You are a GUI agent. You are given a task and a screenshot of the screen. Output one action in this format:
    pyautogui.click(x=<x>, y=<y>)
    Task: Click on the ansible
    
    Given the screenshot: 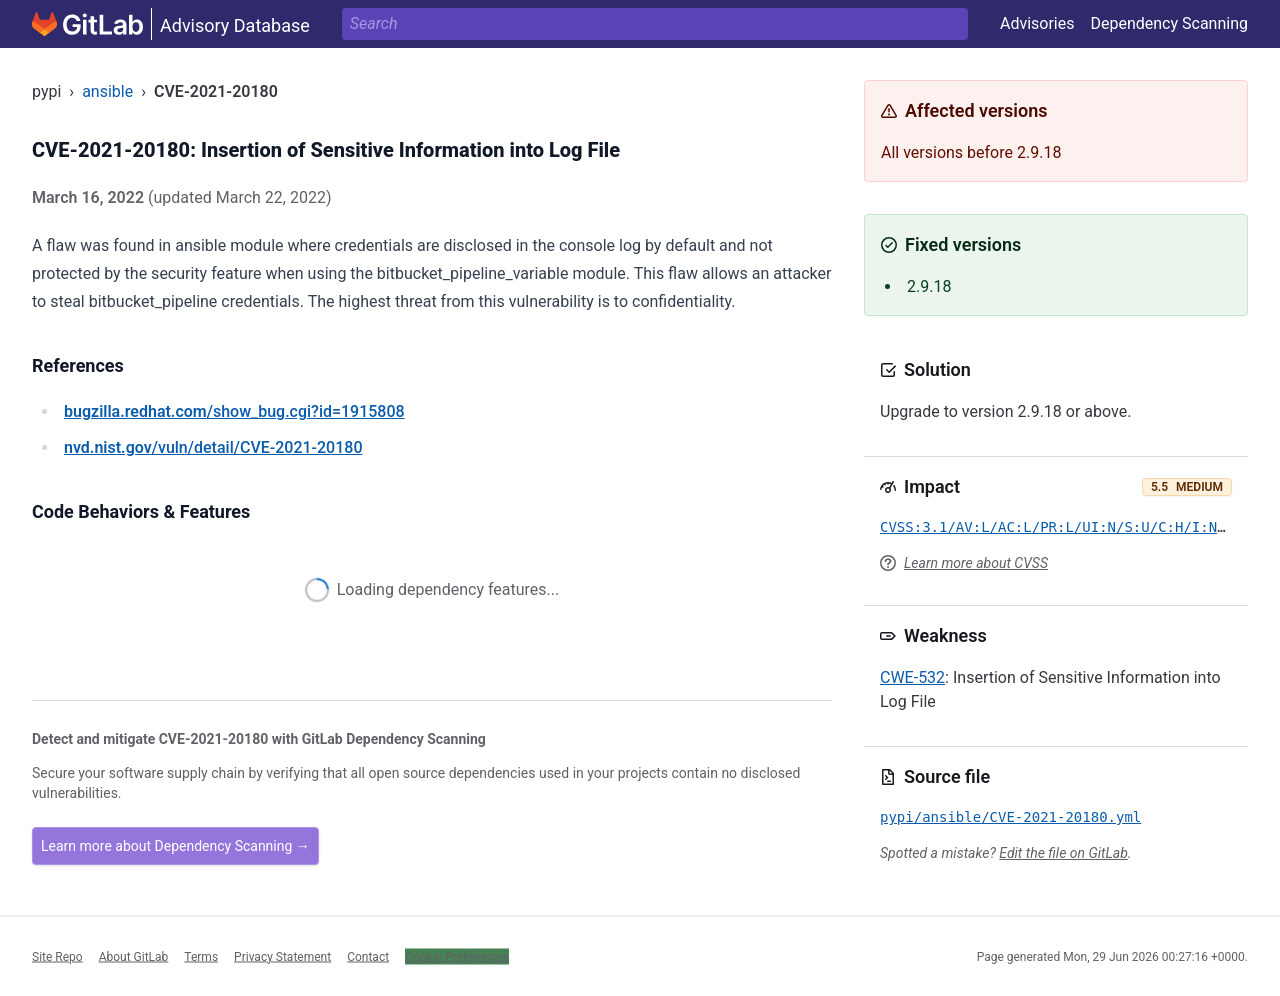 What is the action you would take?
    pyautogui.click(x=107, y=91)
    